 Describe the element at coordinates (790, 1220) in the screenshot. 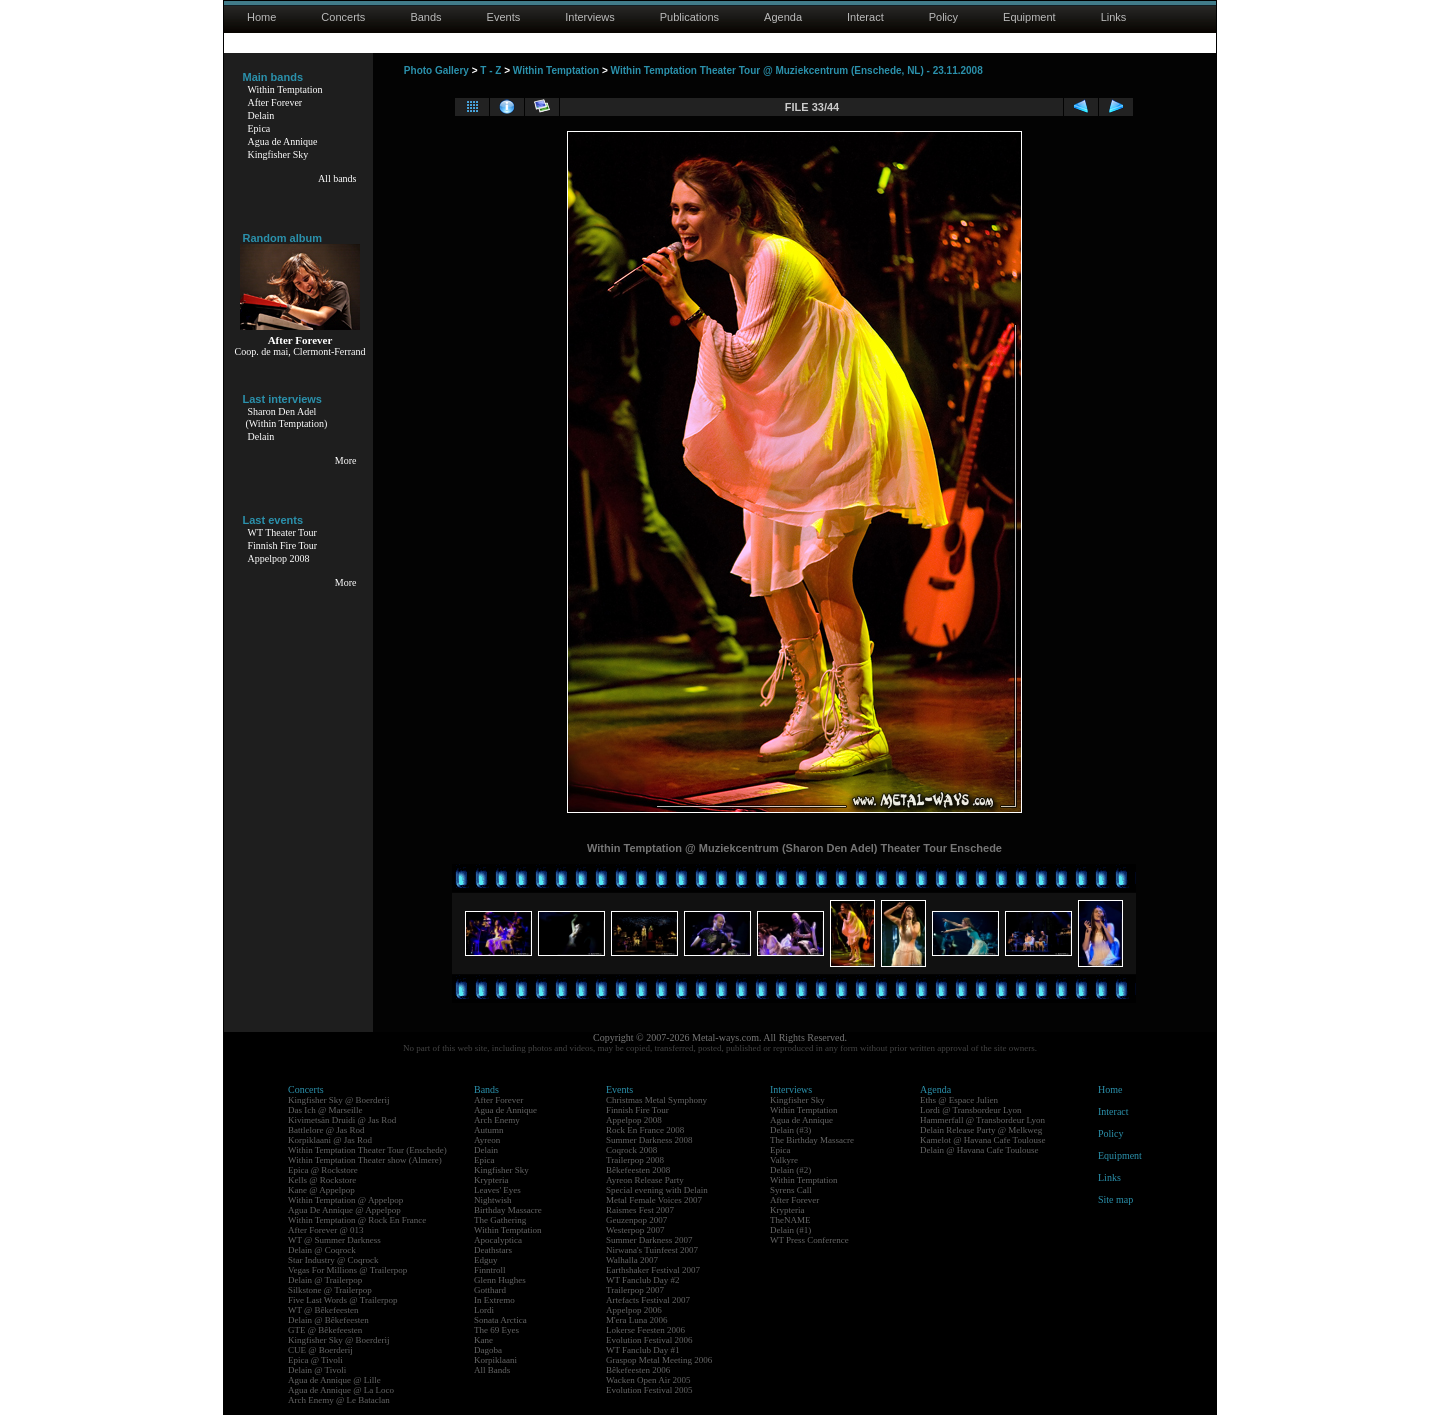

I see `TheNAME` at that location.